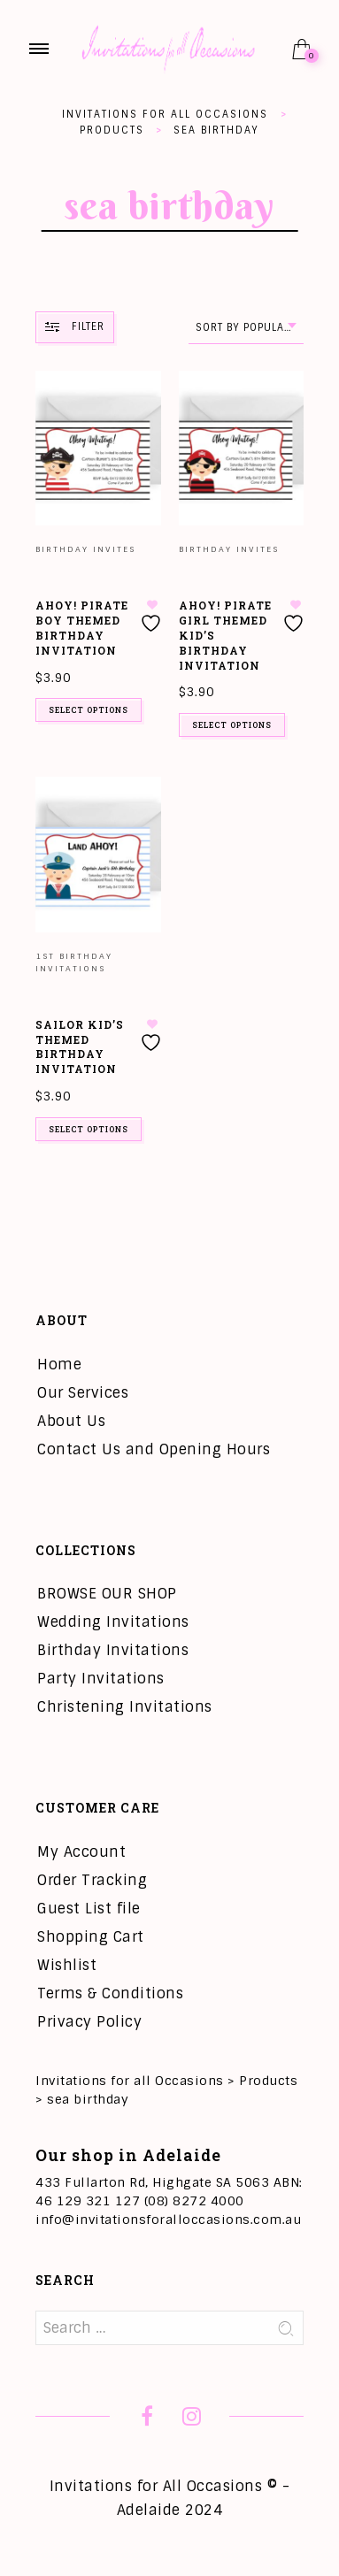 The image size is (339, 2576). Describe the element at coordinates (82, 1393) in the screenshot. I see `Our Services` at that location.